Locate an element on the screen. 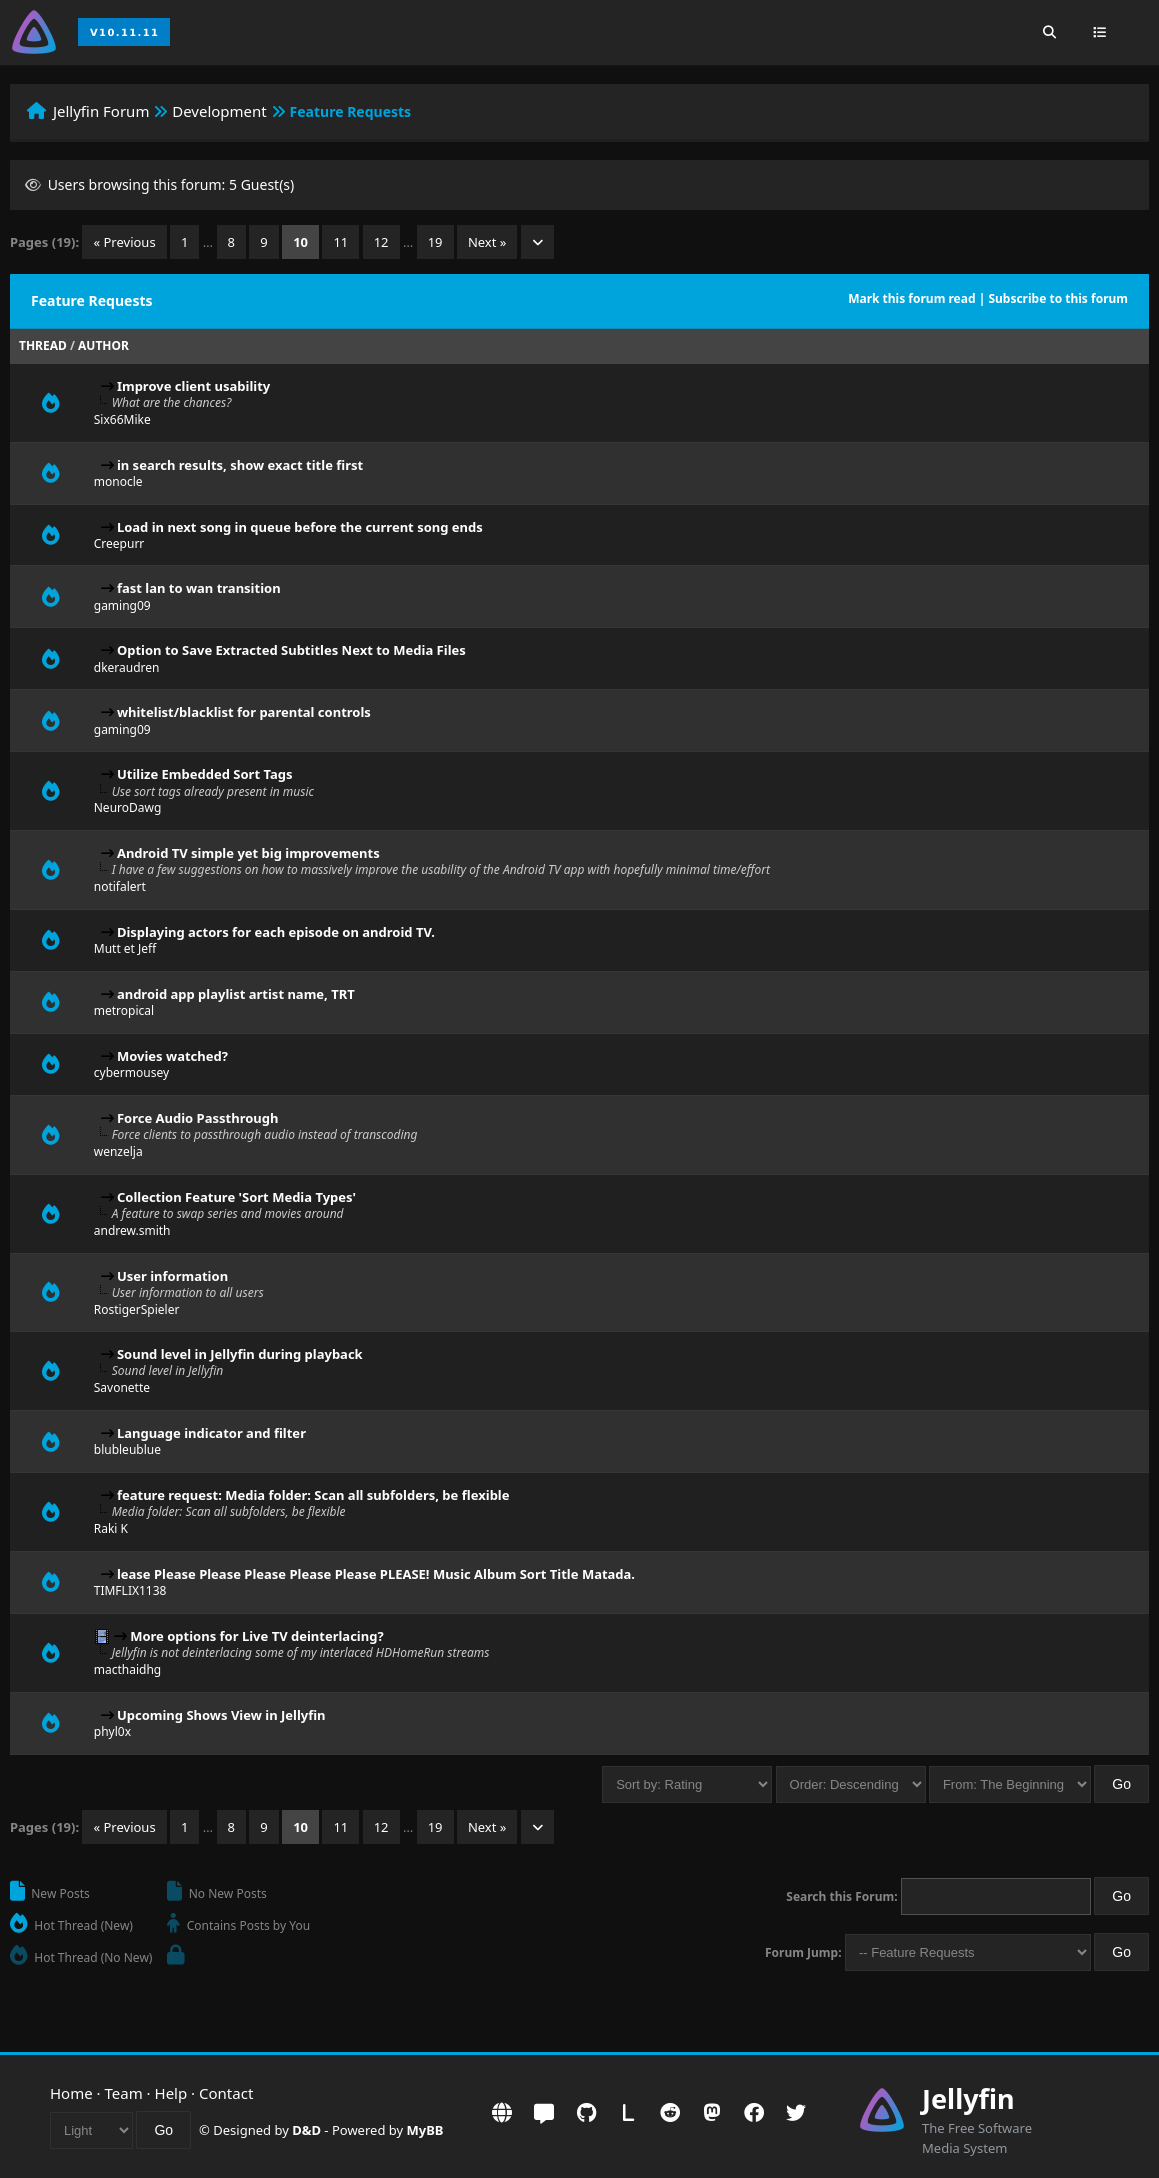 This screenshot has height=2178, width=1159. Force Audio Passthrough is located at coordinates (198, 1118).